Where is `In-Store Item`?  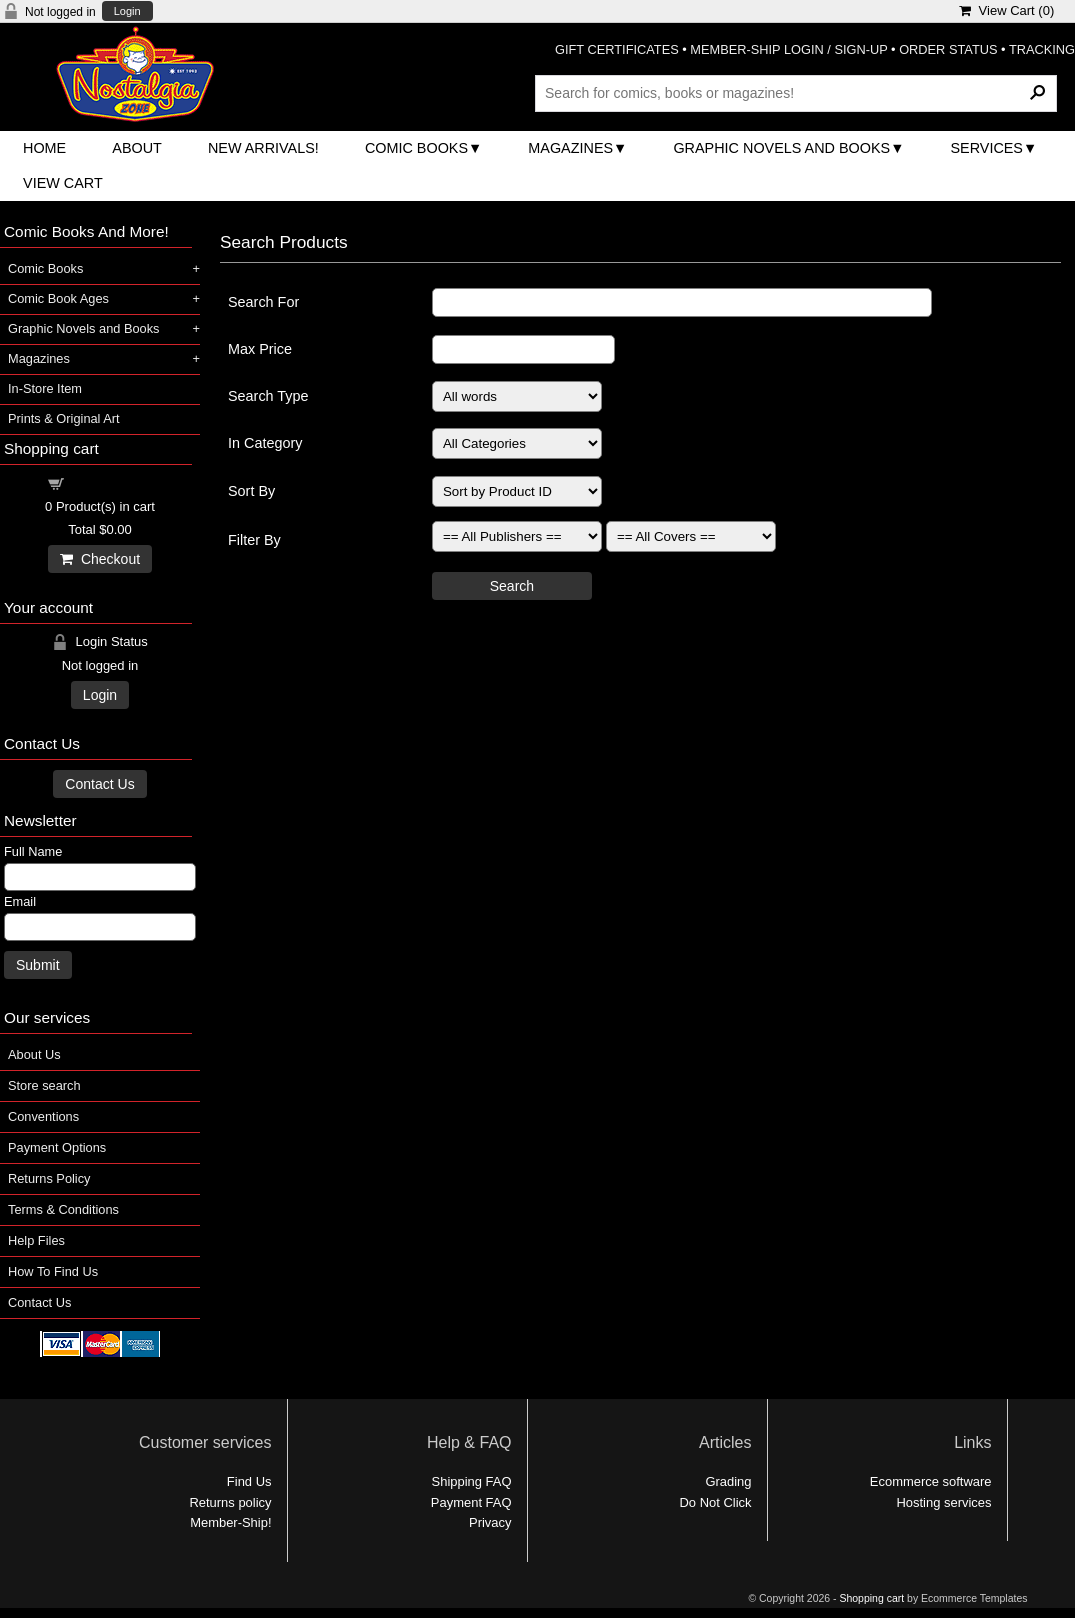 In-Store Item is located at coordinates (45, 388).